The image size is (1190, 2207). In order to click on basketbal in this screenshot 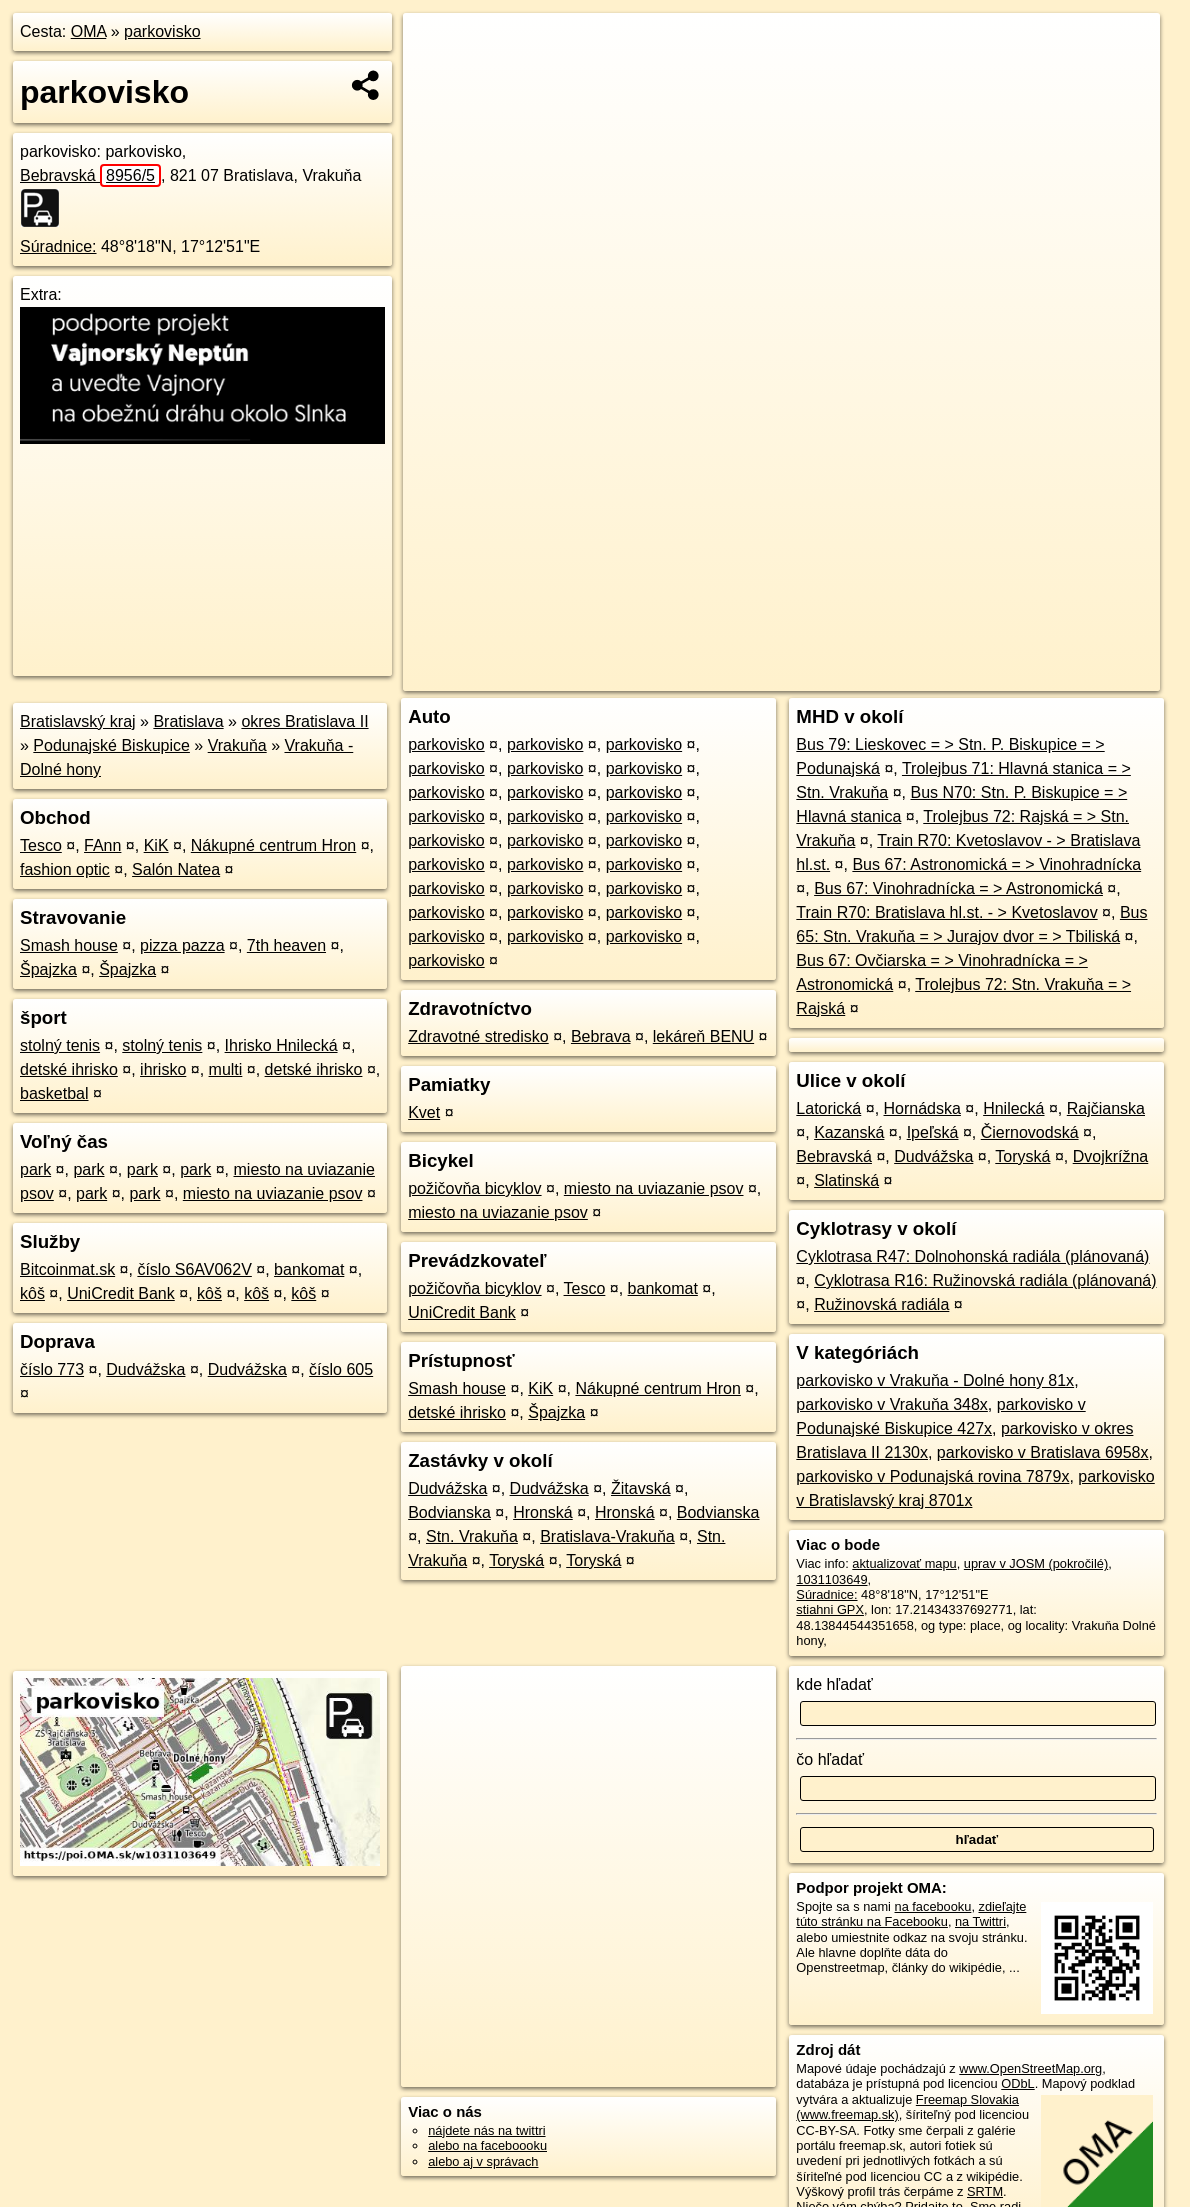, I will do `click(54, 1093)`.